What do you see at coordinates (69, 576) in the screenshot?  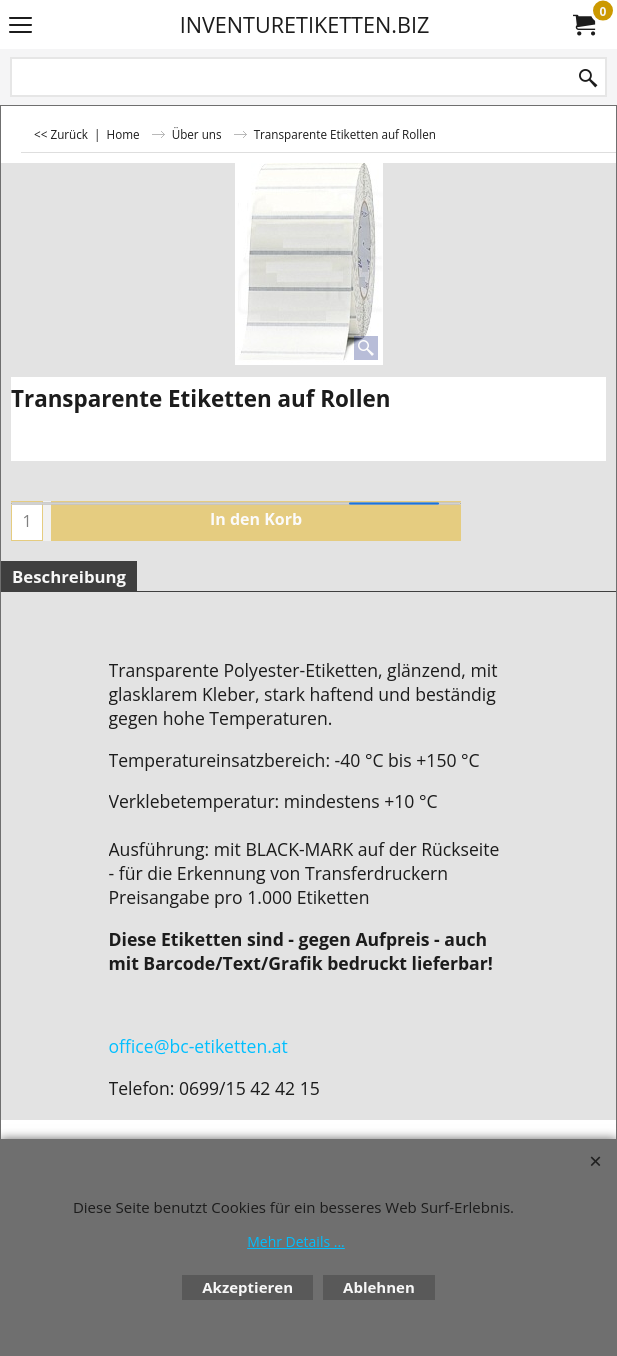 I see `Beschreibung` at bounding box center [69, 576].